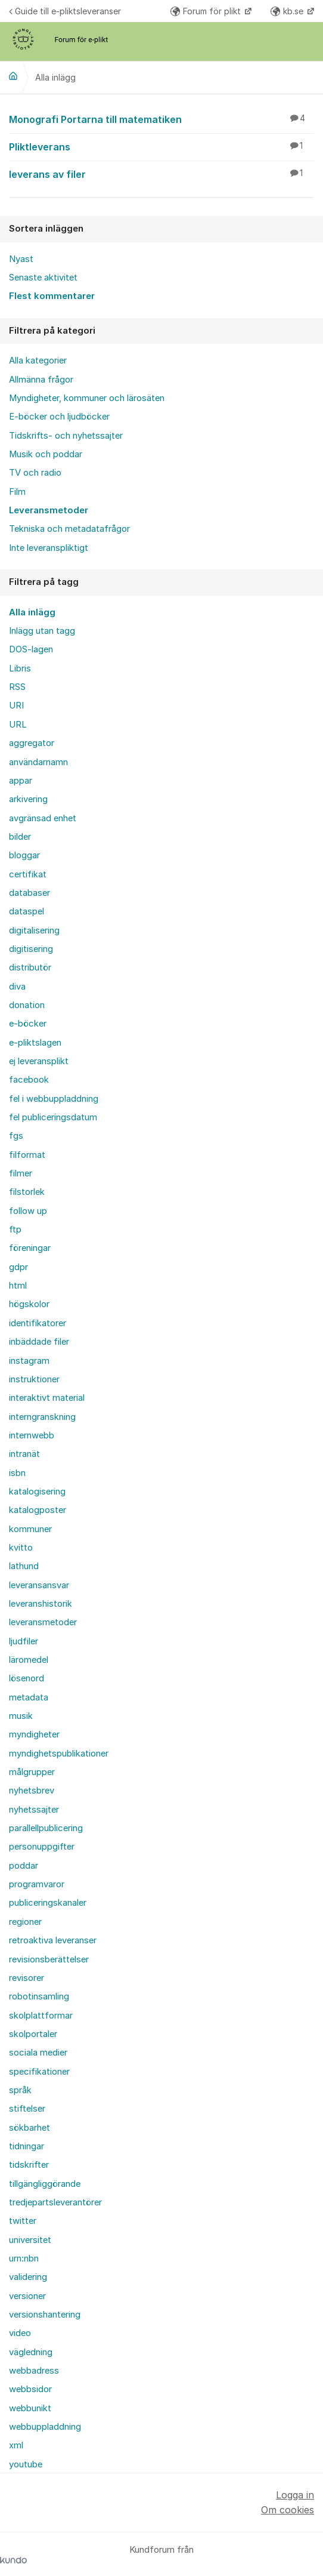 This screenshot has width=323, height=2576. I want to click on Forum för plikt, so click(206, 11).